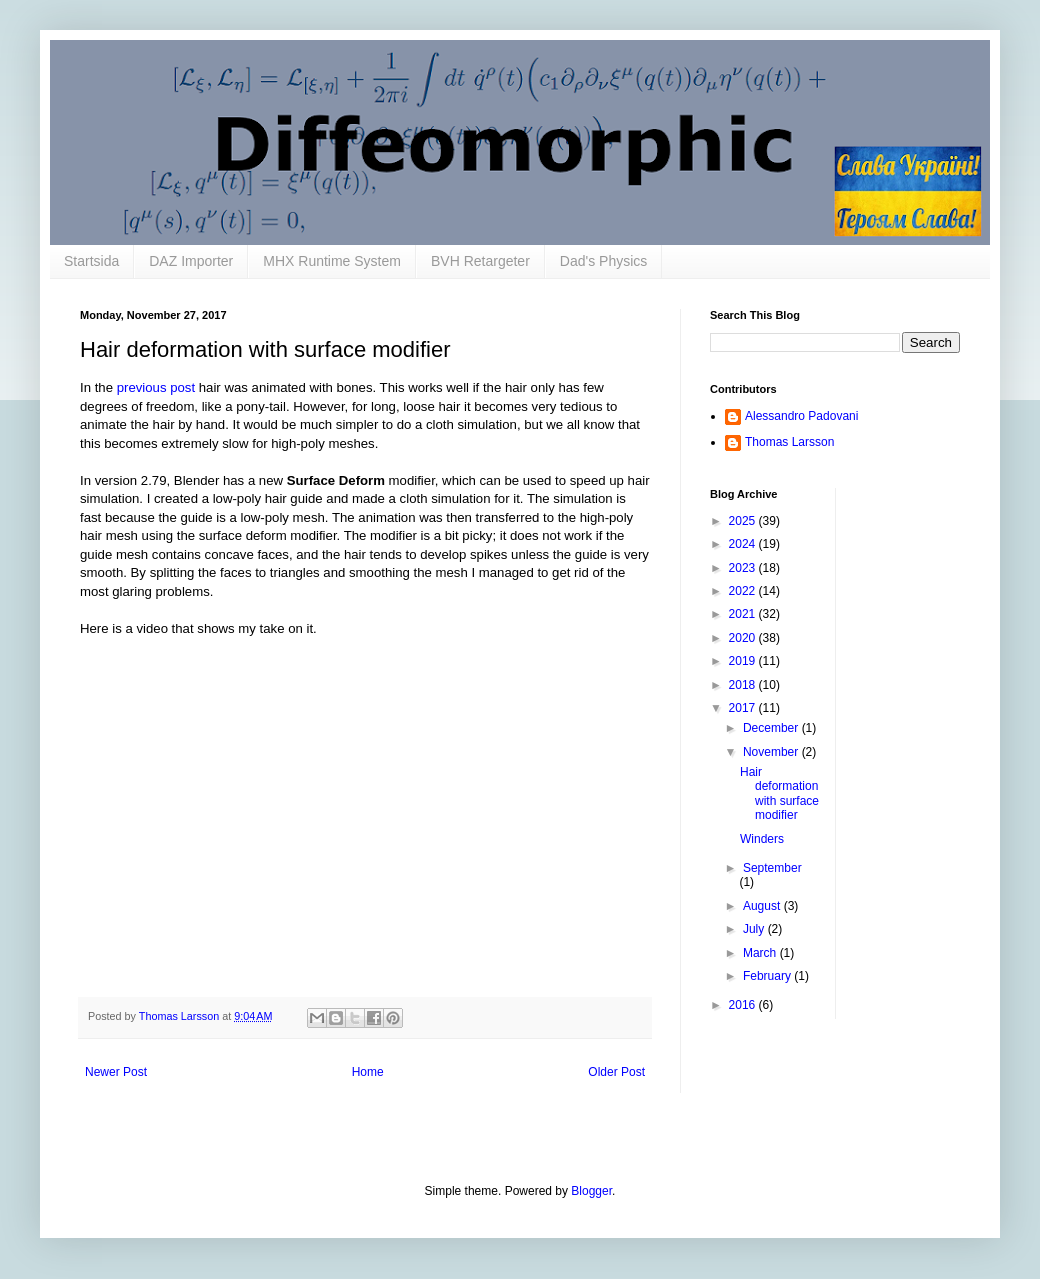 The image size is (1040, 1279). Describe the element at coordinates (763, 906) in the screenshot. I see `August` at that location.